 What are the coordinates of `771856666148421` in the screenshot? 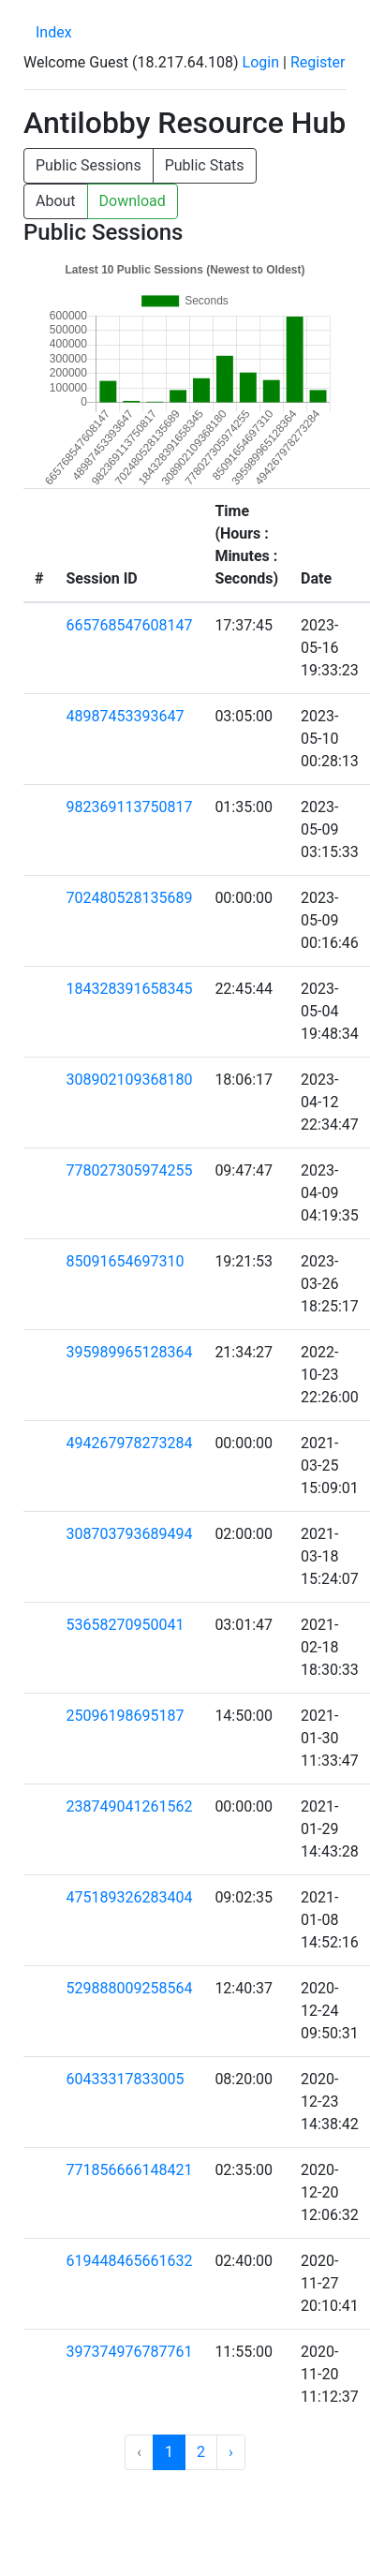 It's located at (129, 2170).